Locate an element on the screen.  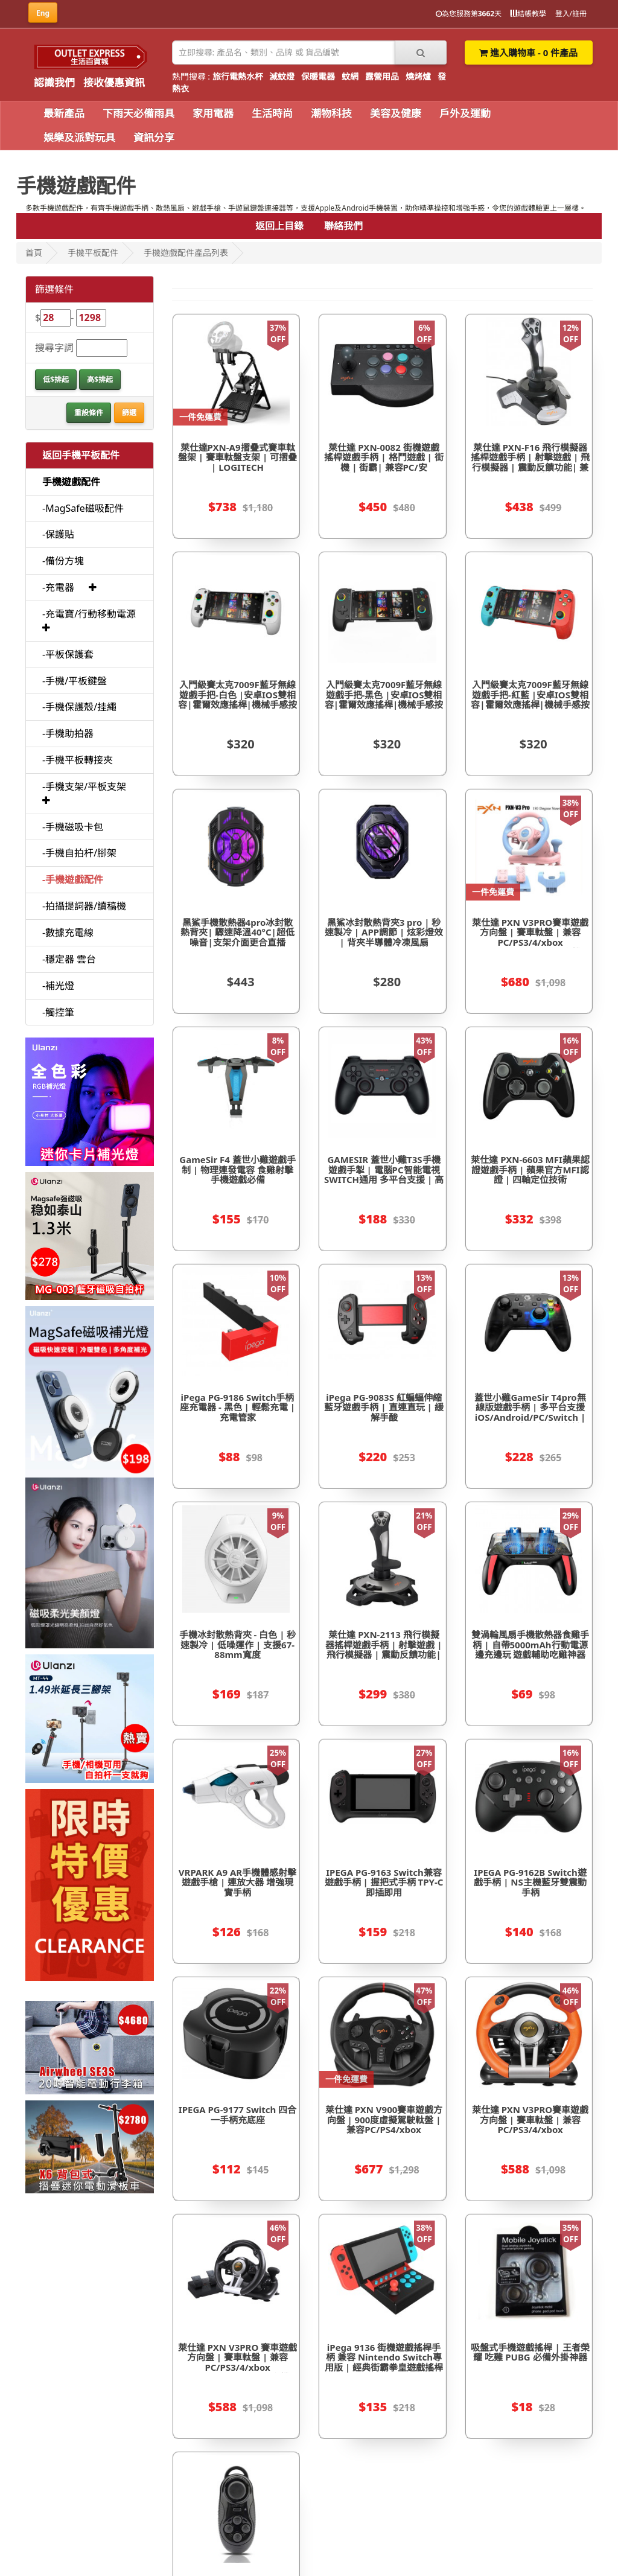
露營用品 is located at coordinates (382, 76).